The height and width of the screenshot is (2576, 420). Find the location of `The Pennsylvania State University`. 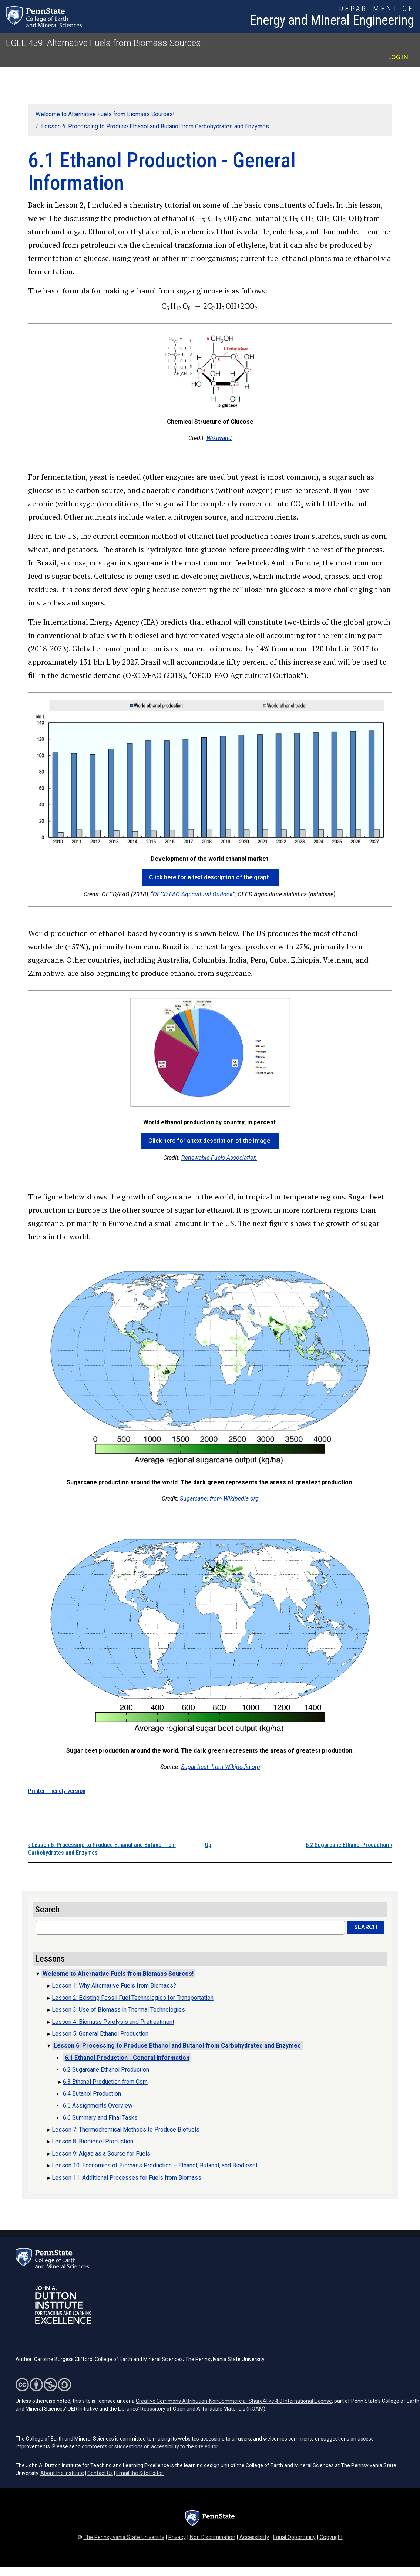

The Pennsylvania State University is located at coordinates (124, 2537).